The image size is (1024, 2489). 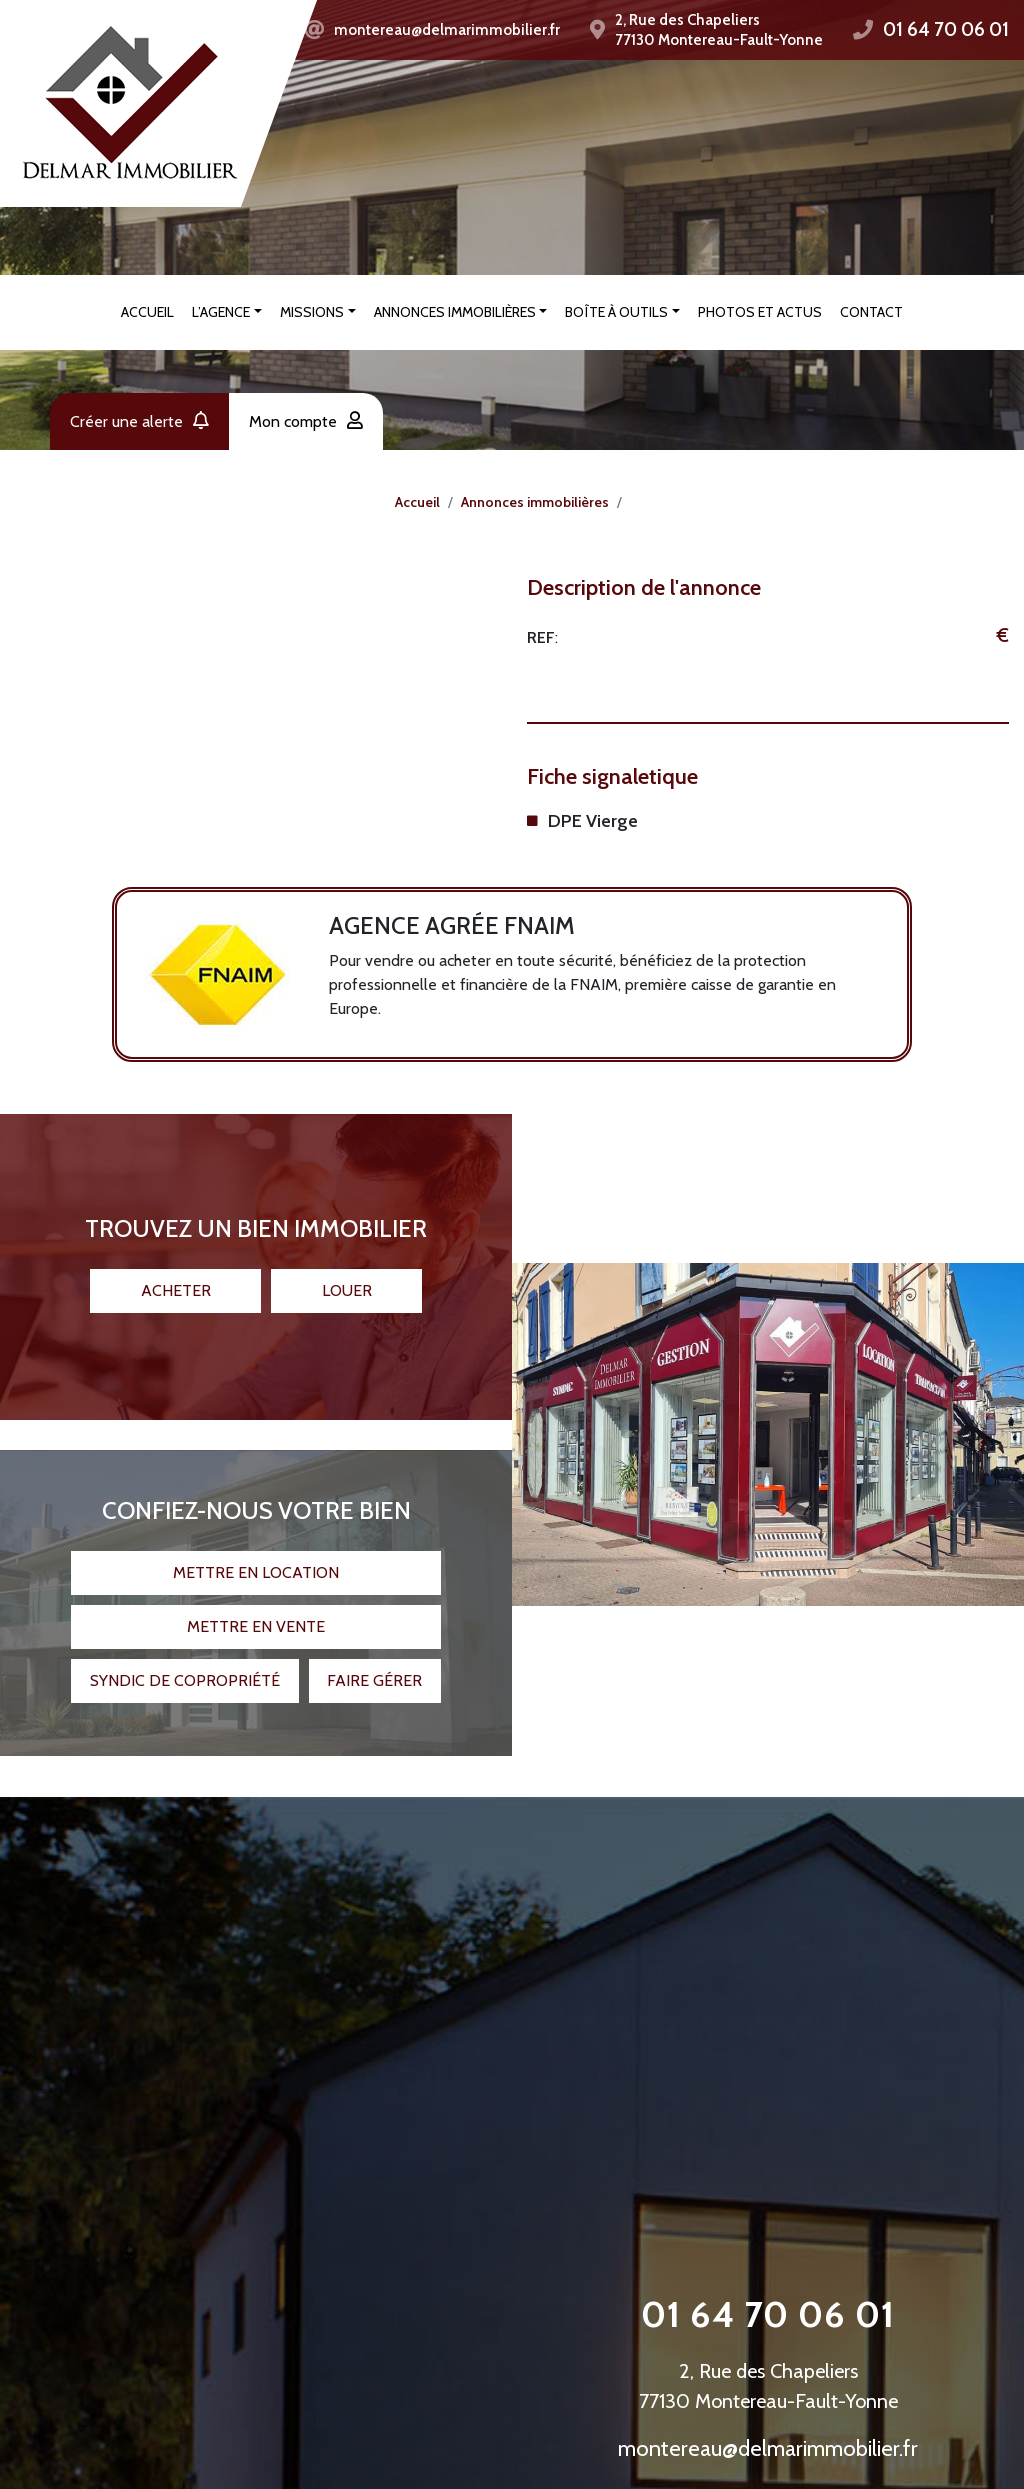 What do you see at coordinates (871, 312) in the screenshot?
I see `Contact` at bounding box center [871, 312].